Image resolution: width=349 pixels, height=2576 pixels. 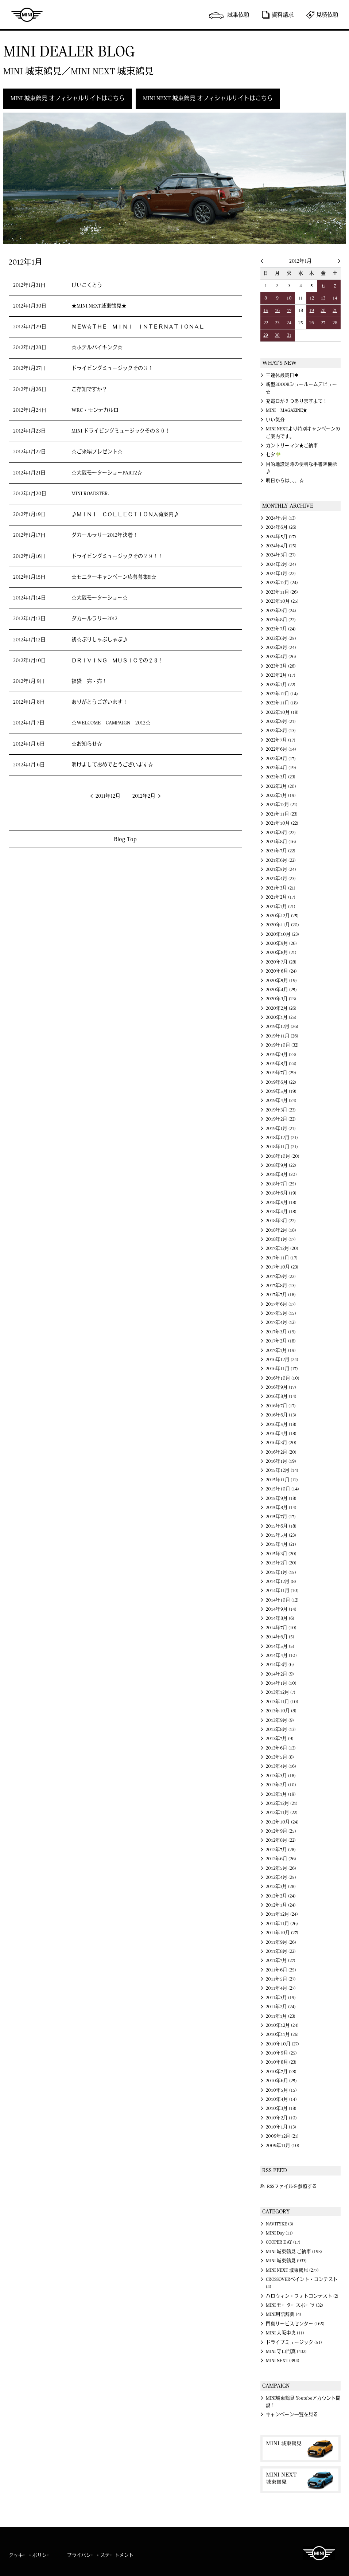 I want to click on 2017年9月 (22), so click(x=281, y=1276).